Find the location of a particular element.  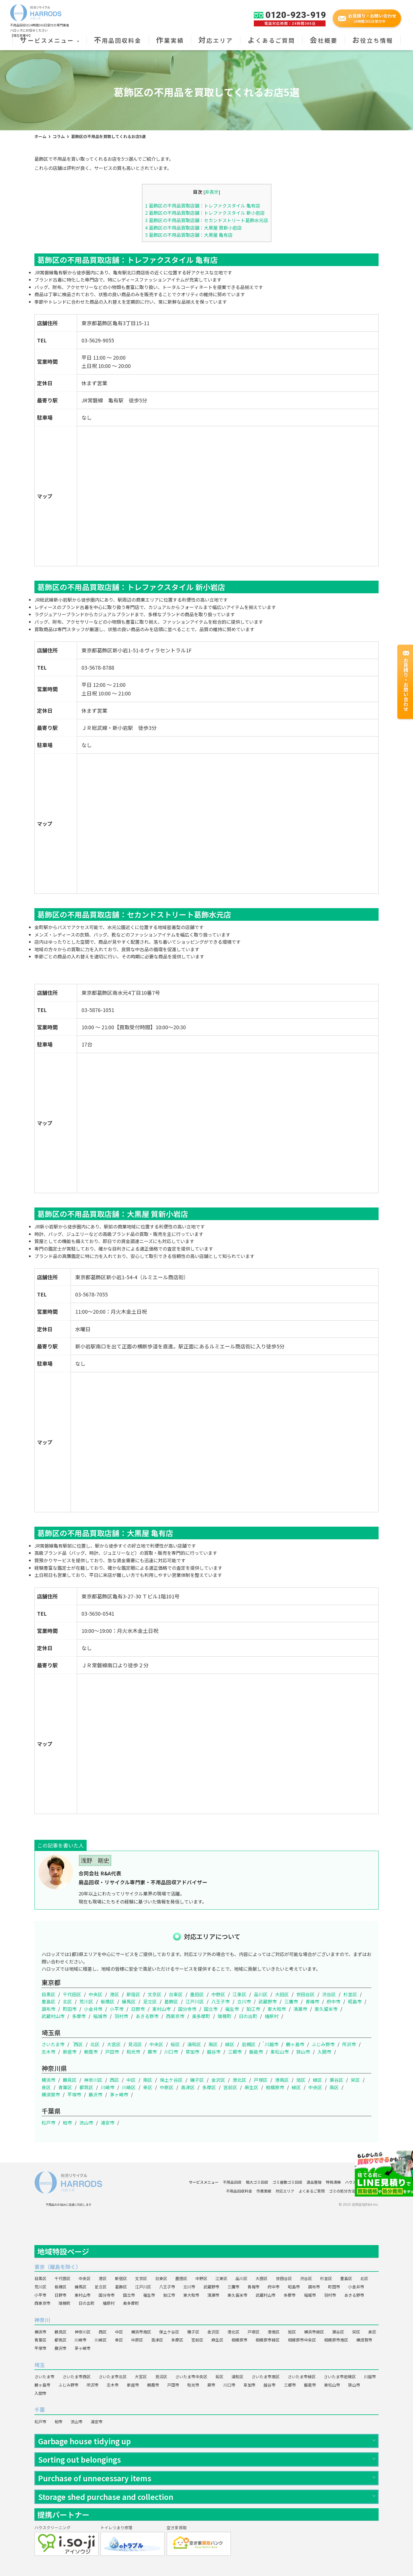

和光市 is located at coordinates (133, 2051).